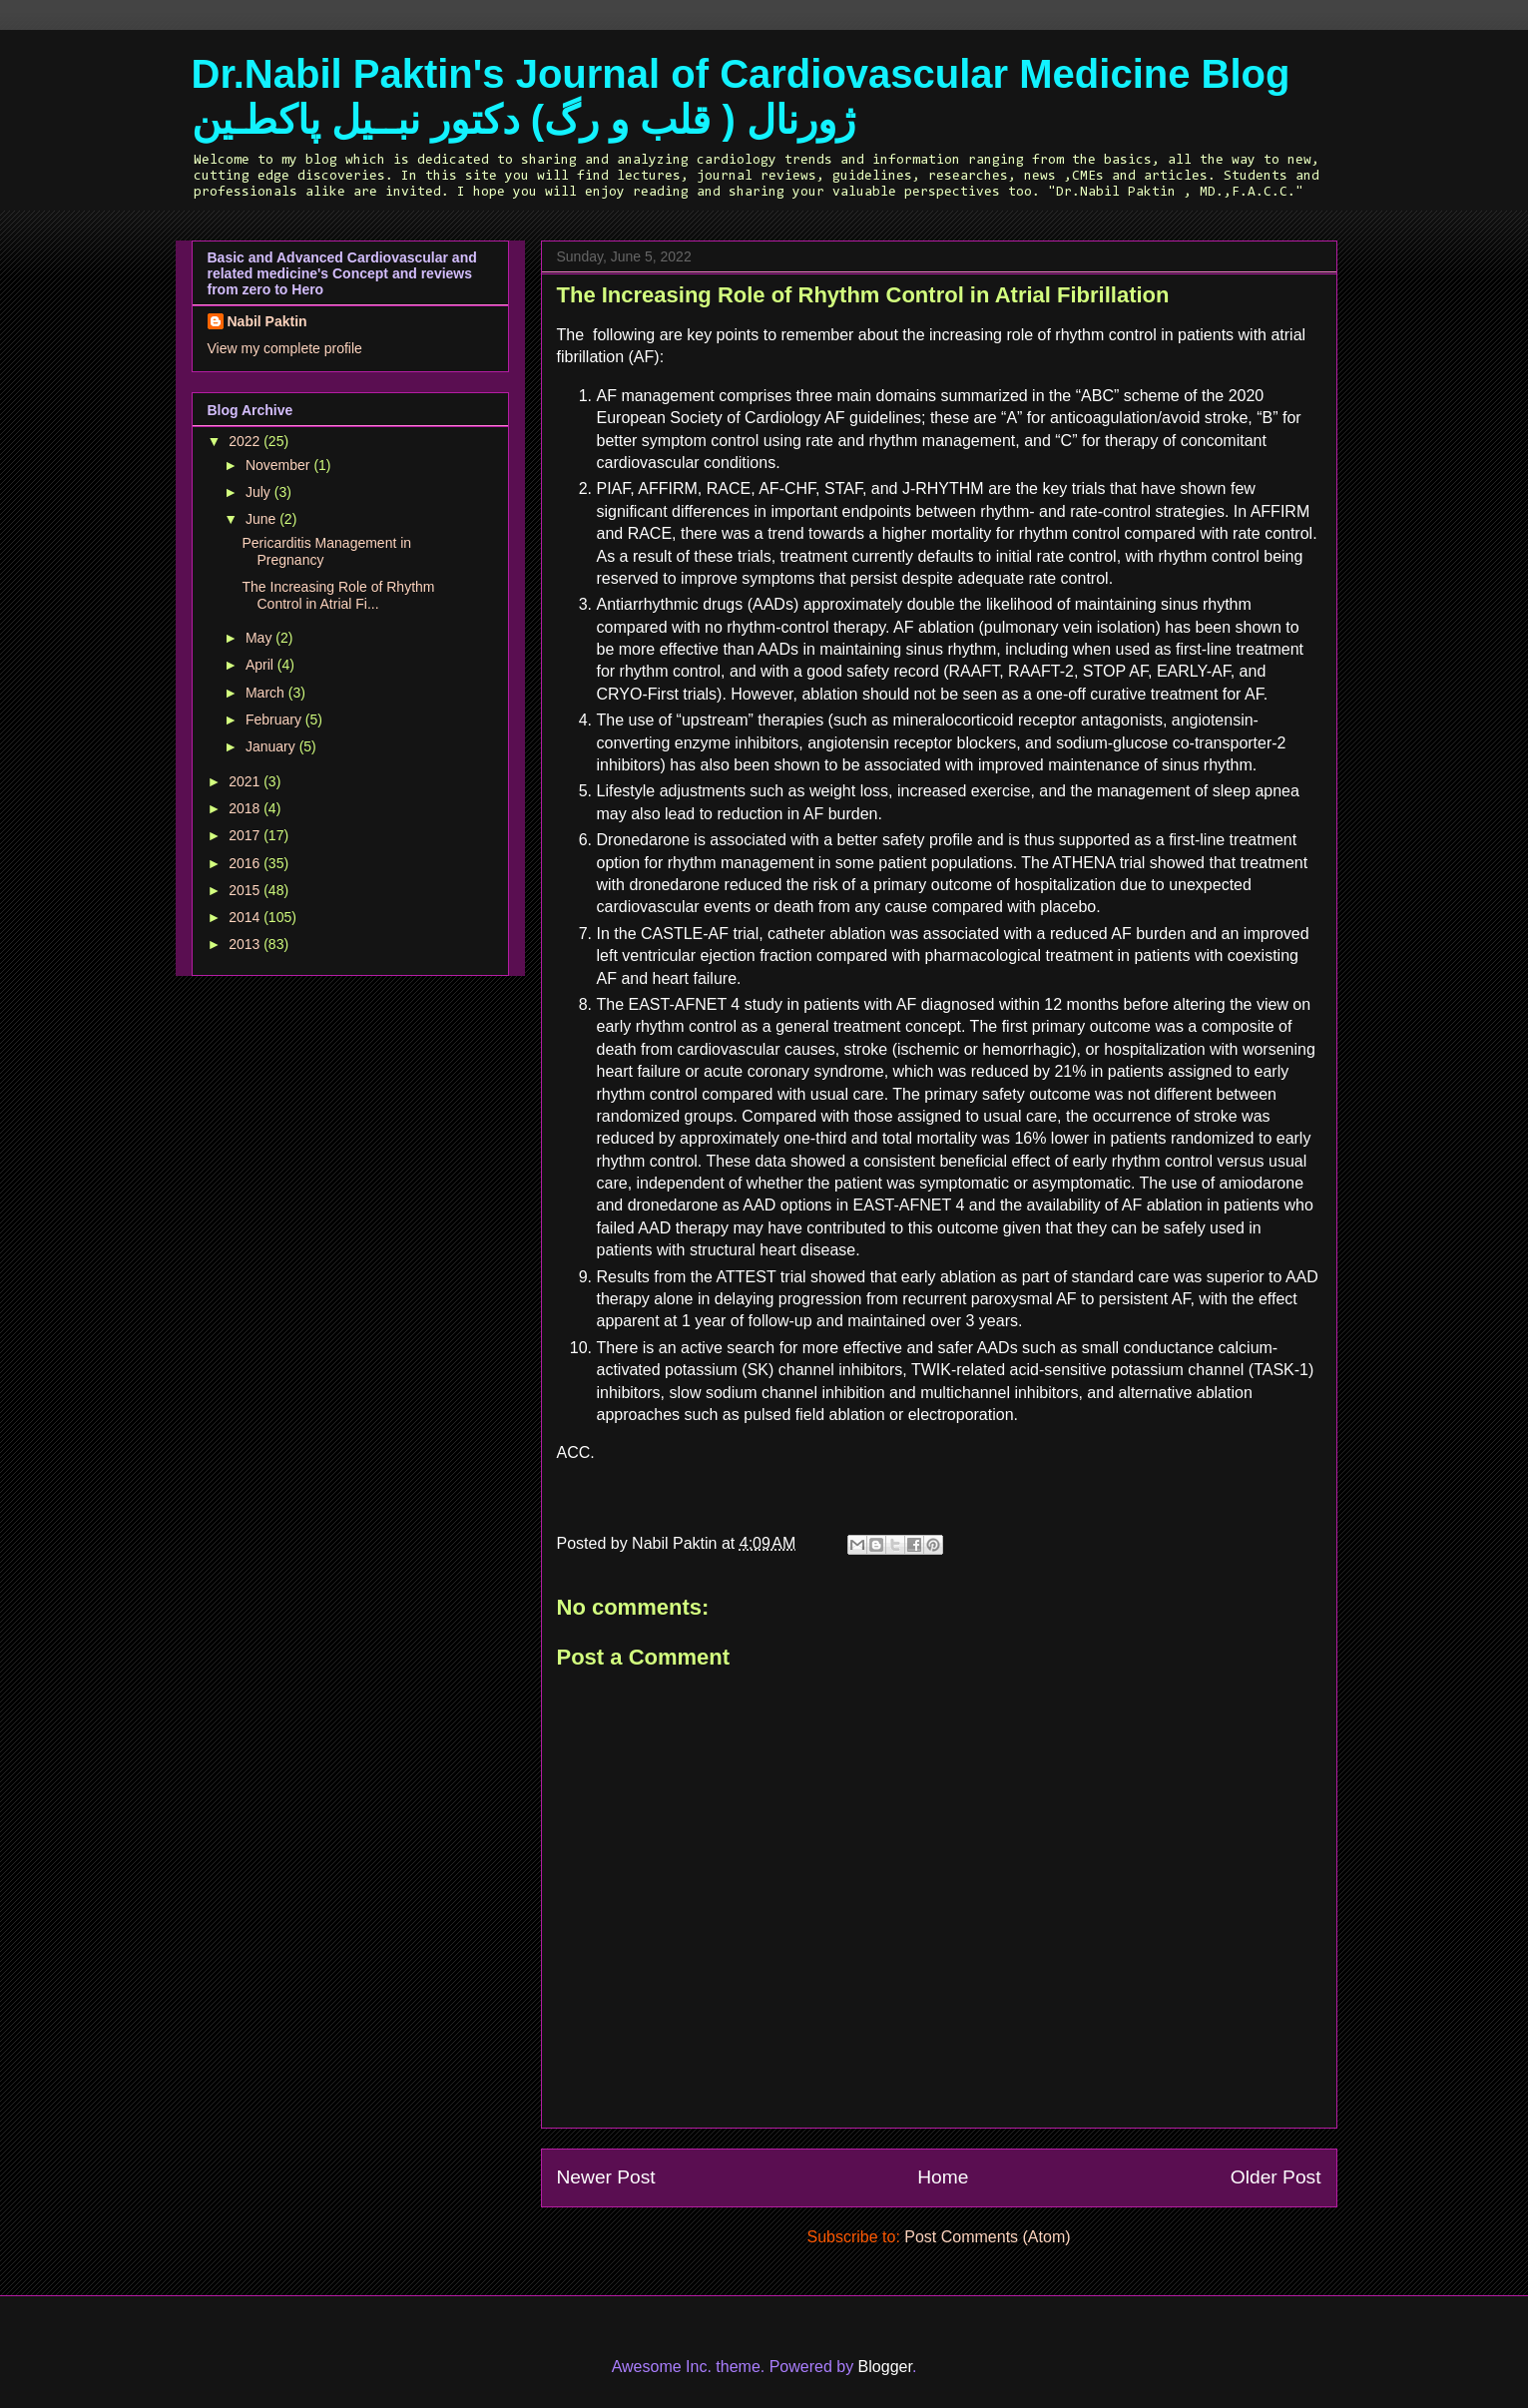  Describe the element at coordinates (262, 519) in the screenshot. I see `June` at that location.